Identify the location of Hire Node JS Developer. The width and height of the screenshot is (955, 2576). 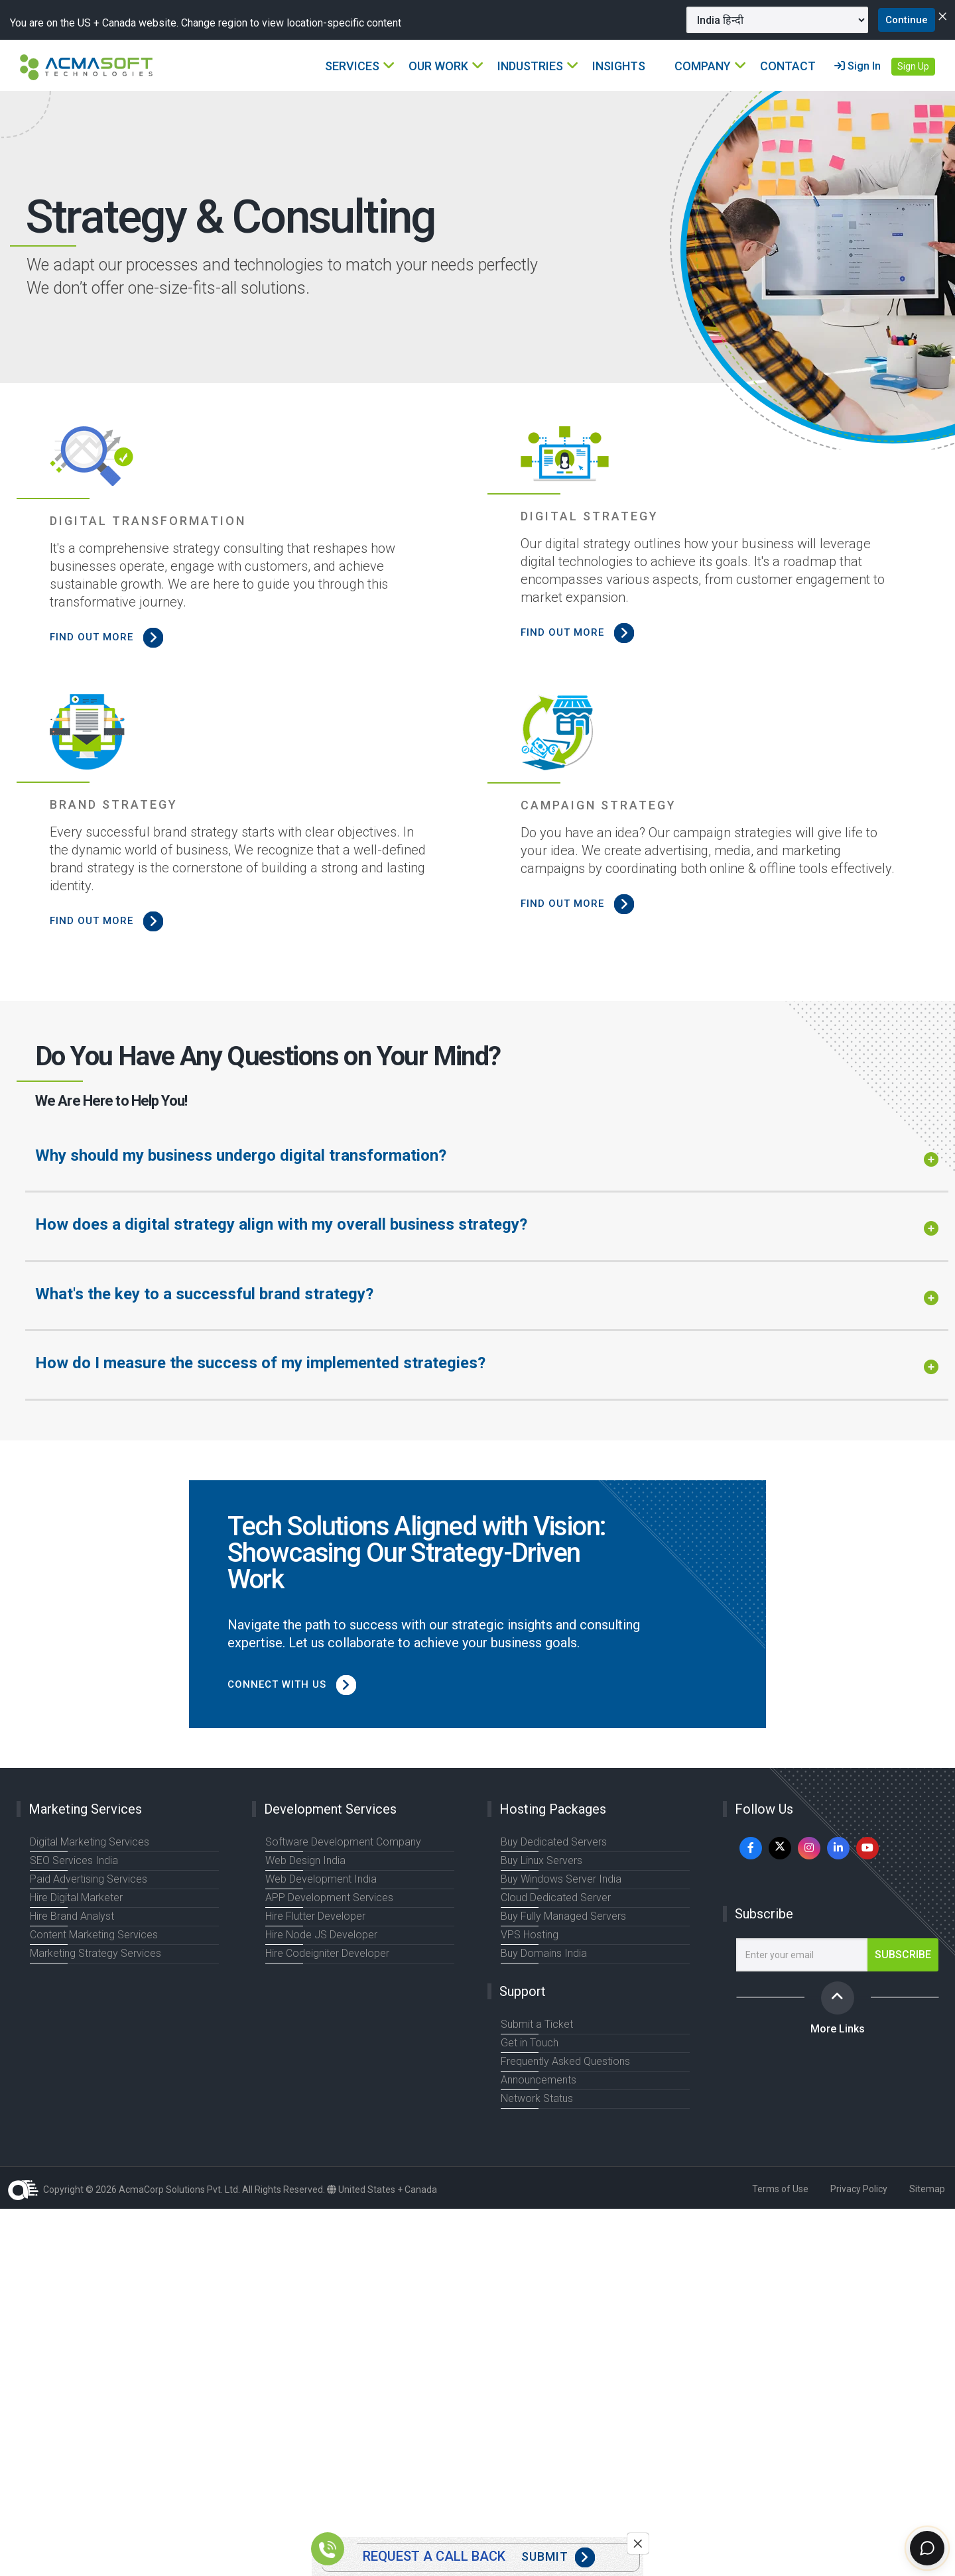
(319, 1935).